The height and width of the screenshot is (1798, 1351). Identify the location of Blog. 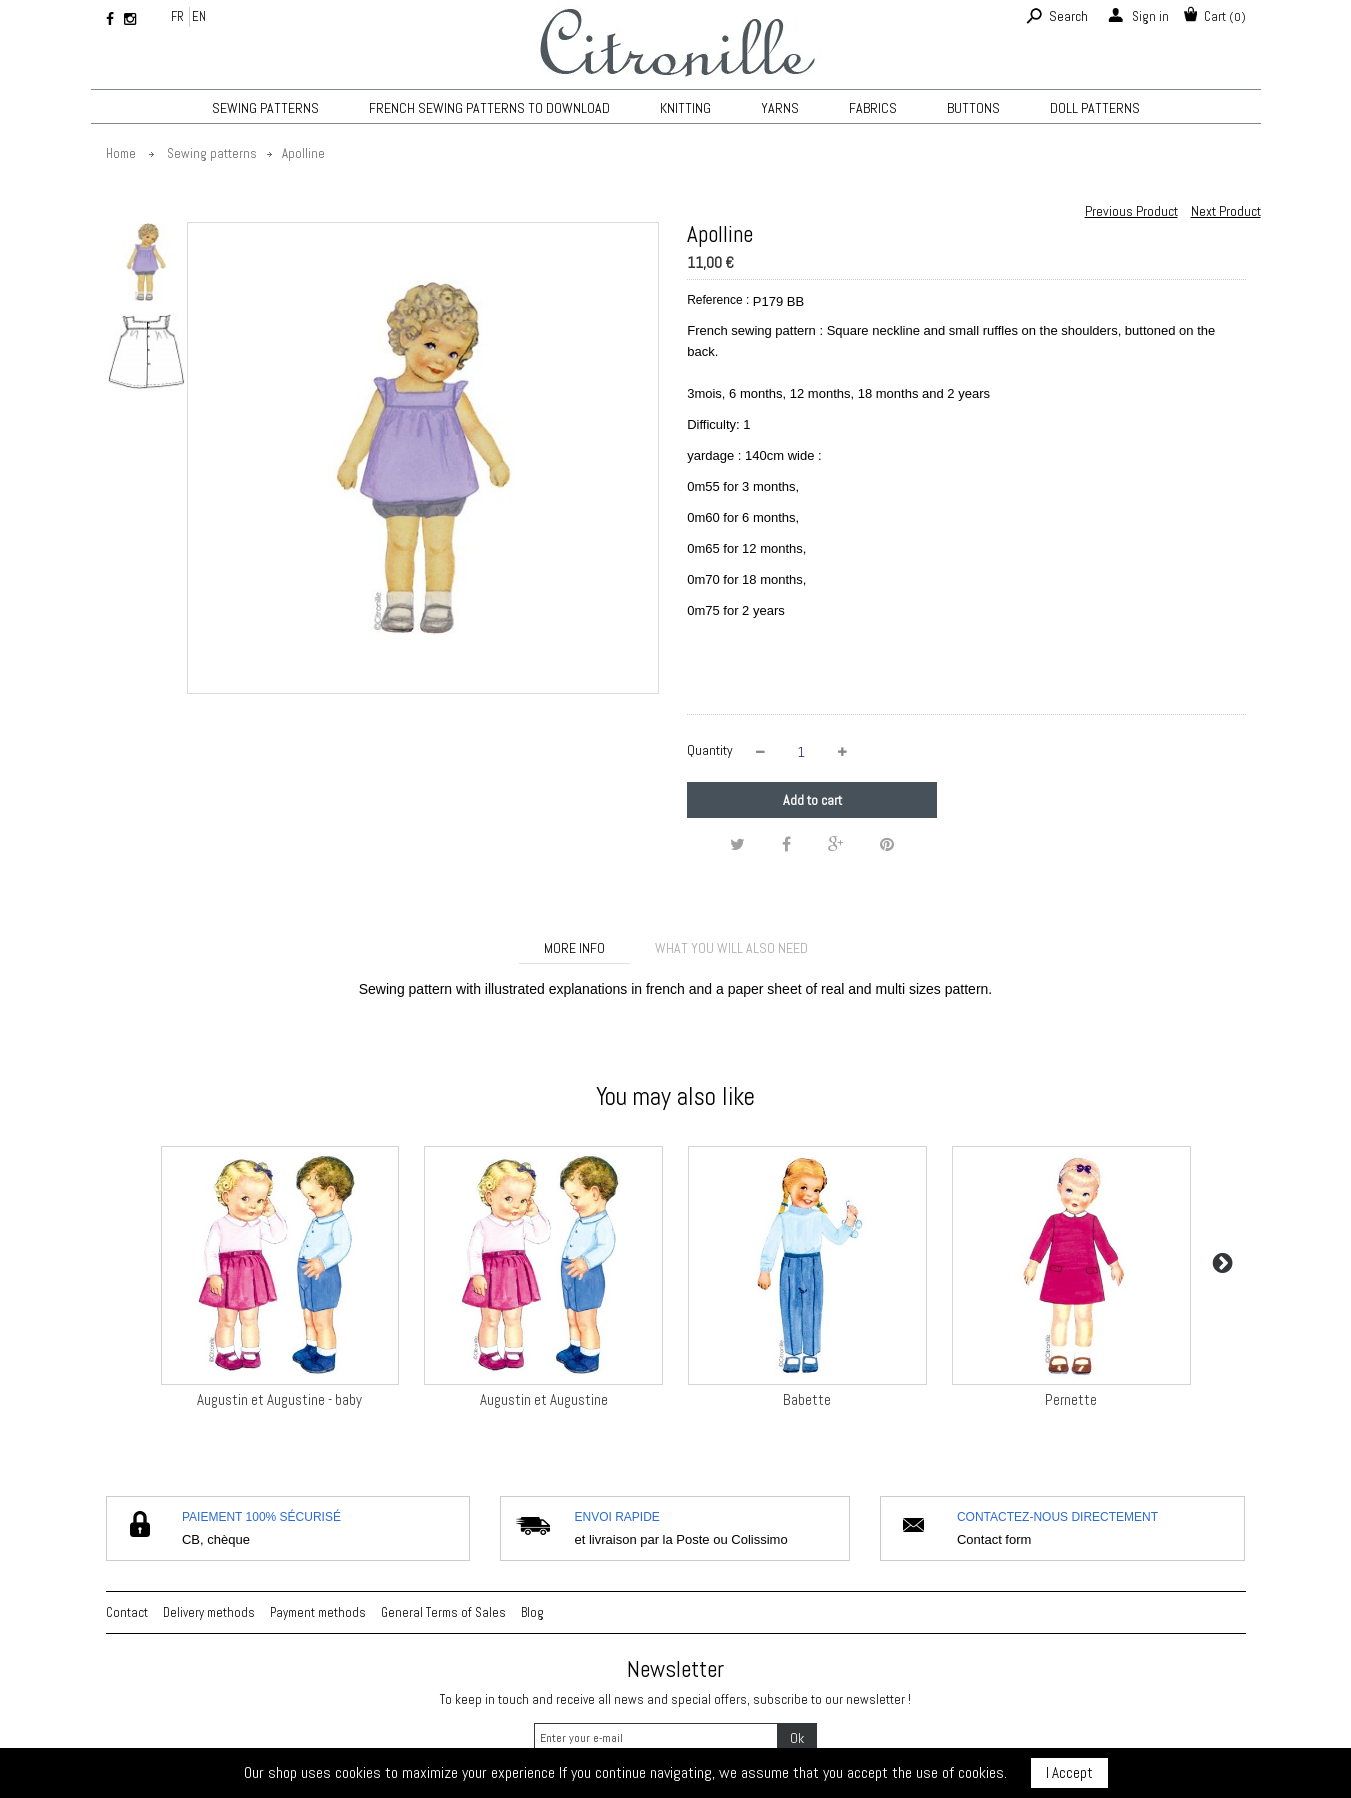
(532, 1612).